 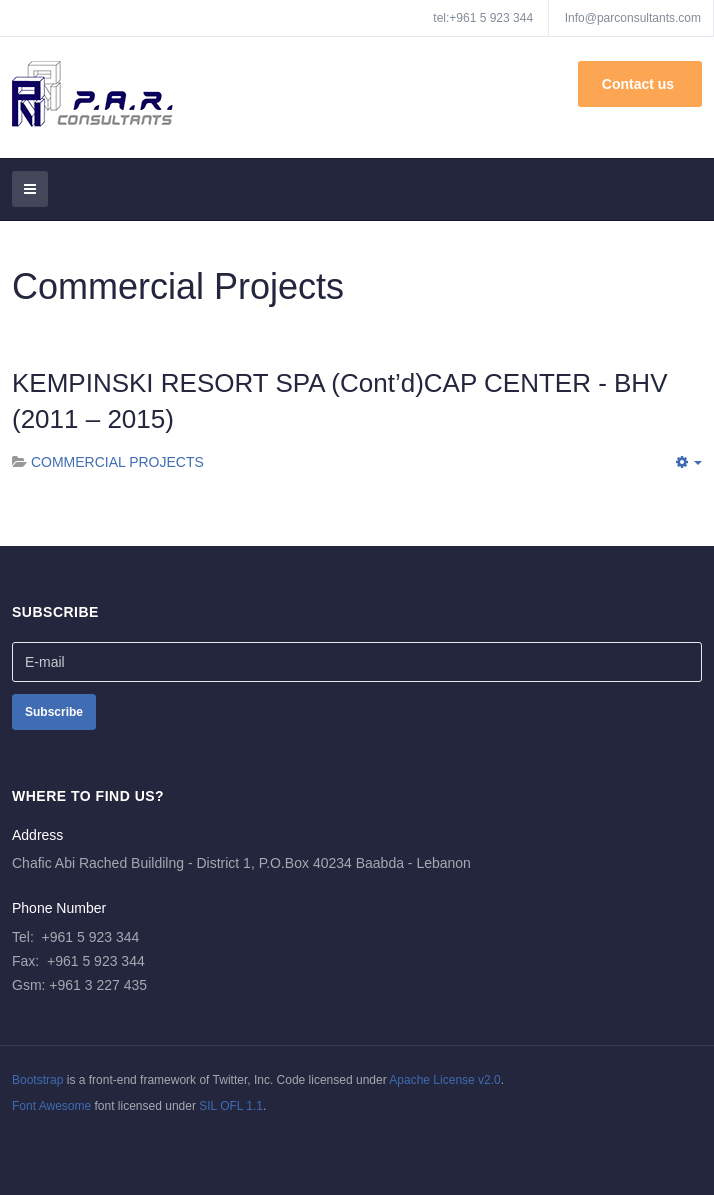 What do you see at coordinates (37, 1080) in the screenshot?
I see `Bootstrap` at bounding box center [37, 1080].